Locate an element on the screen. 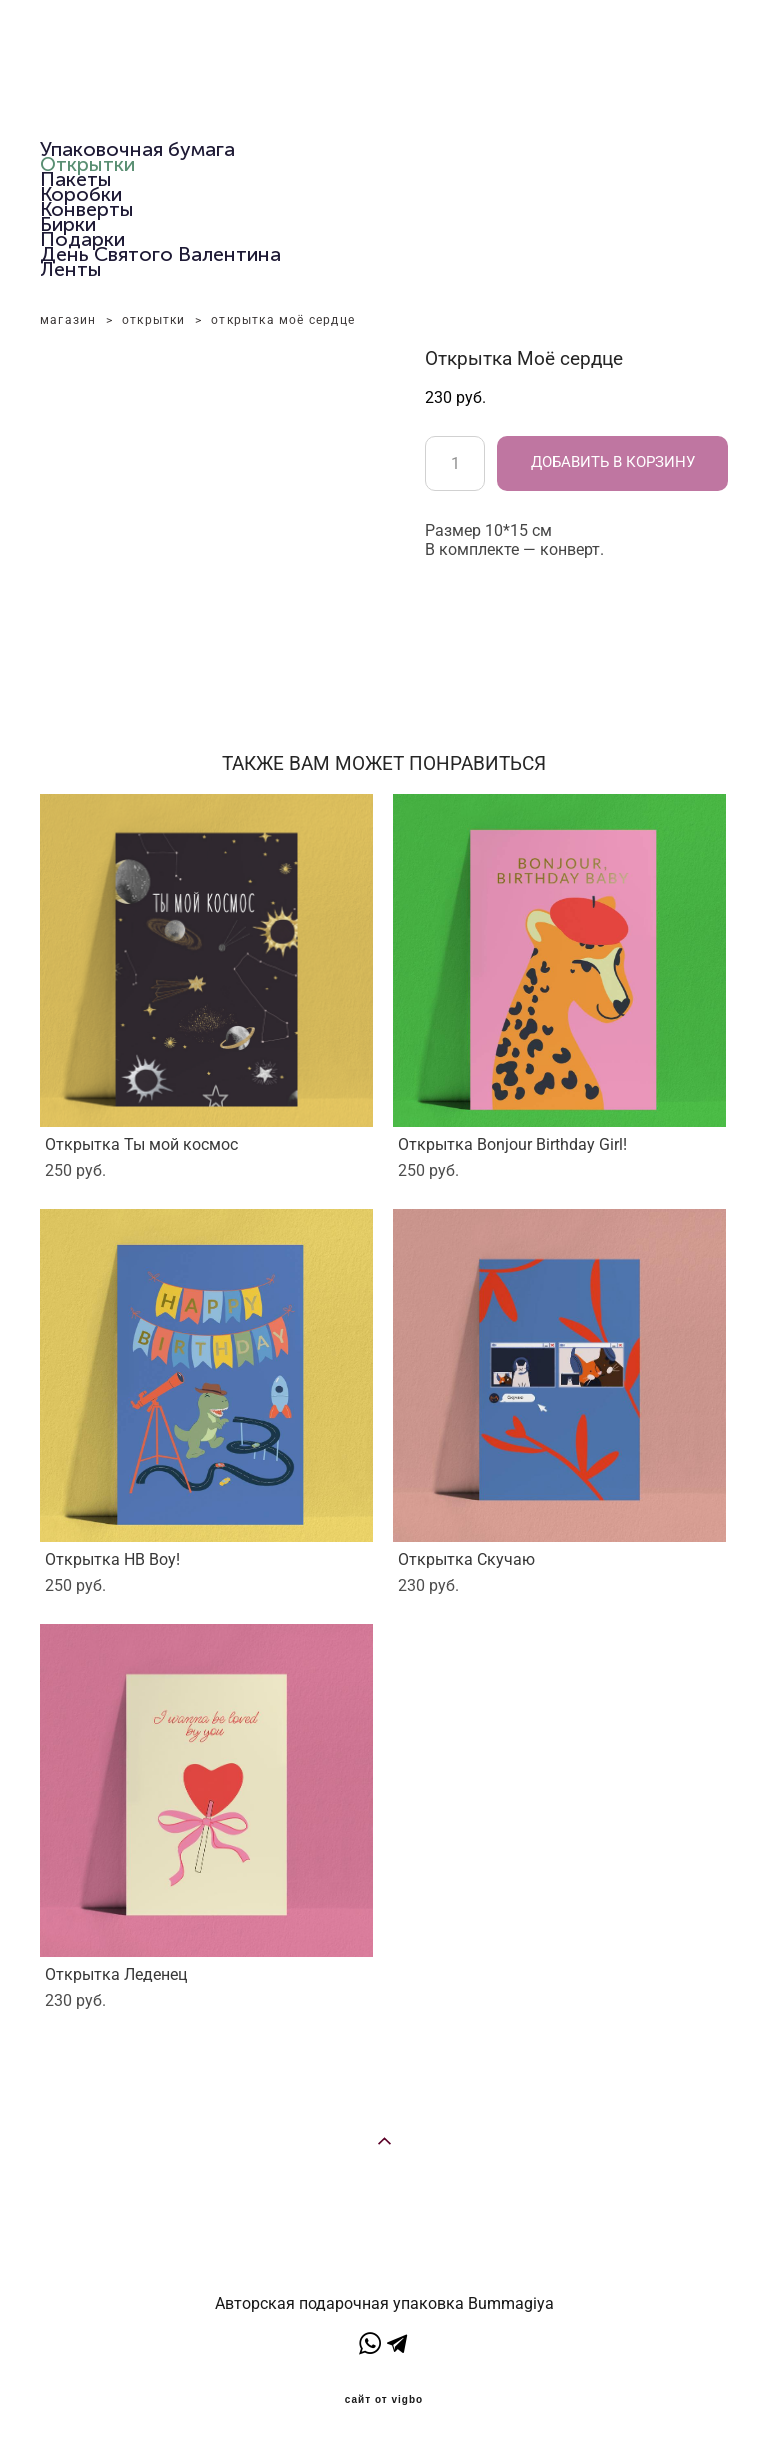 Image resolution: width=768 pixels, height=2447 pixels. Коробки is located at coordinates (81, 194).